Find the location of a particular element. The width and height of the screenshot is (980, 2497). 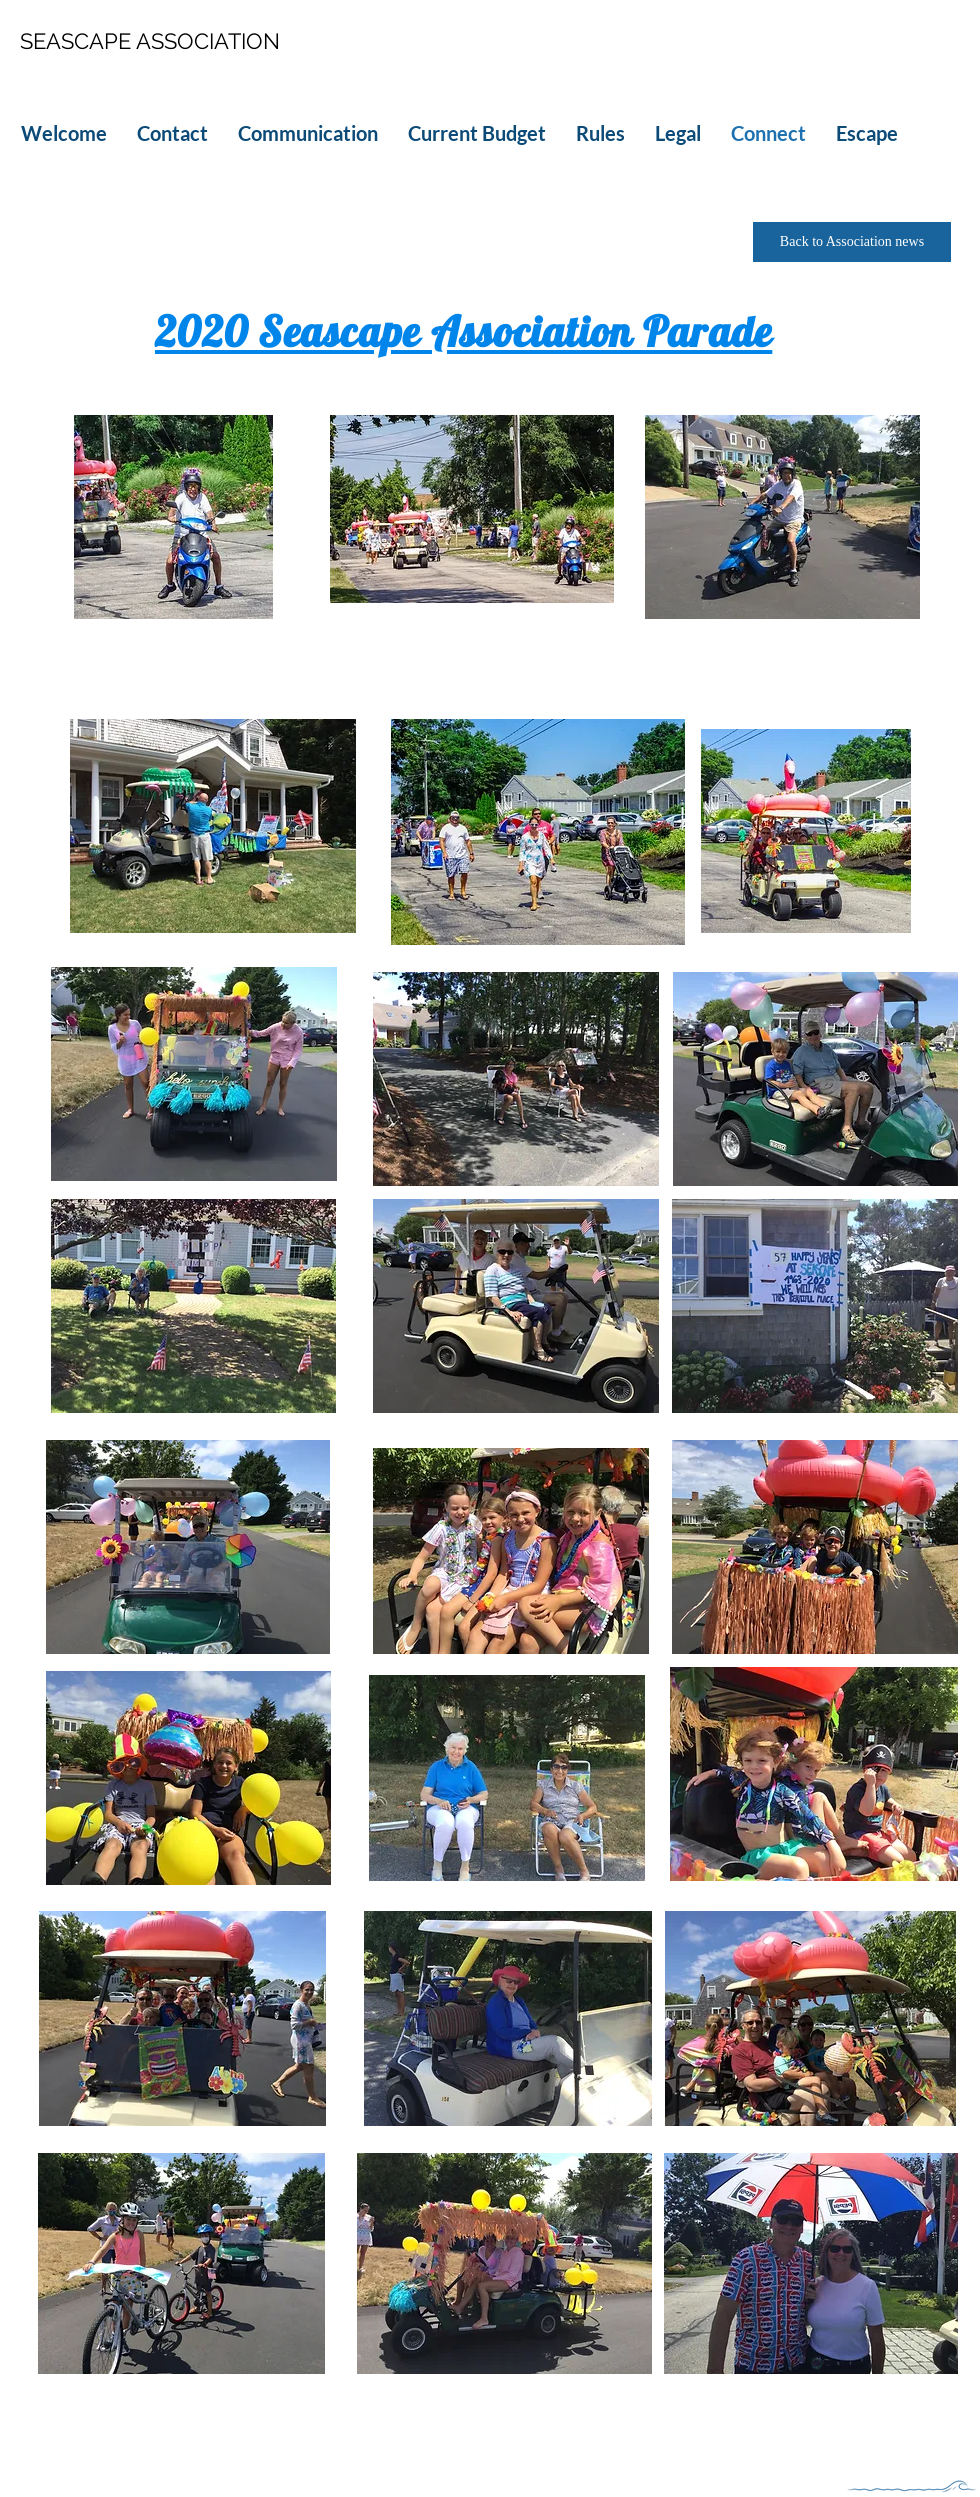

[Back to Association news] is located at coordinates (852, 242).